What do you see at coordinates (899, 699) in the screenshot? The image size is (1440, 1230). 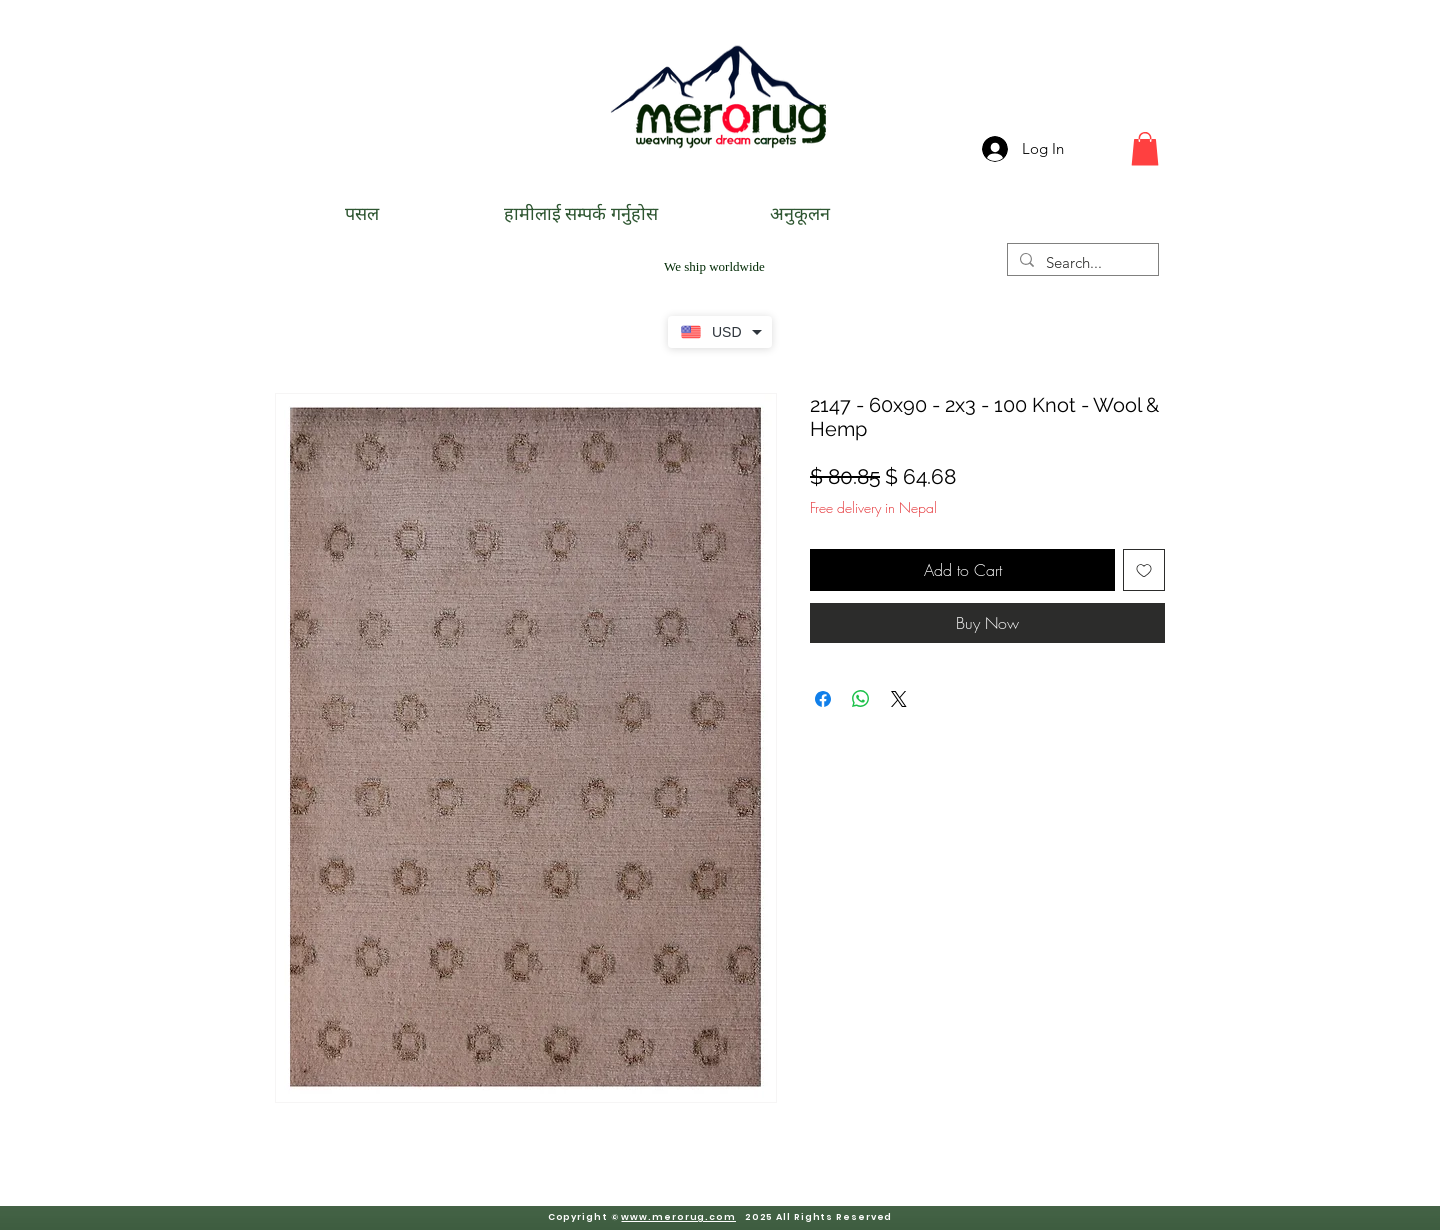 I see `[Share on X]` at bounding box center [899, 699].